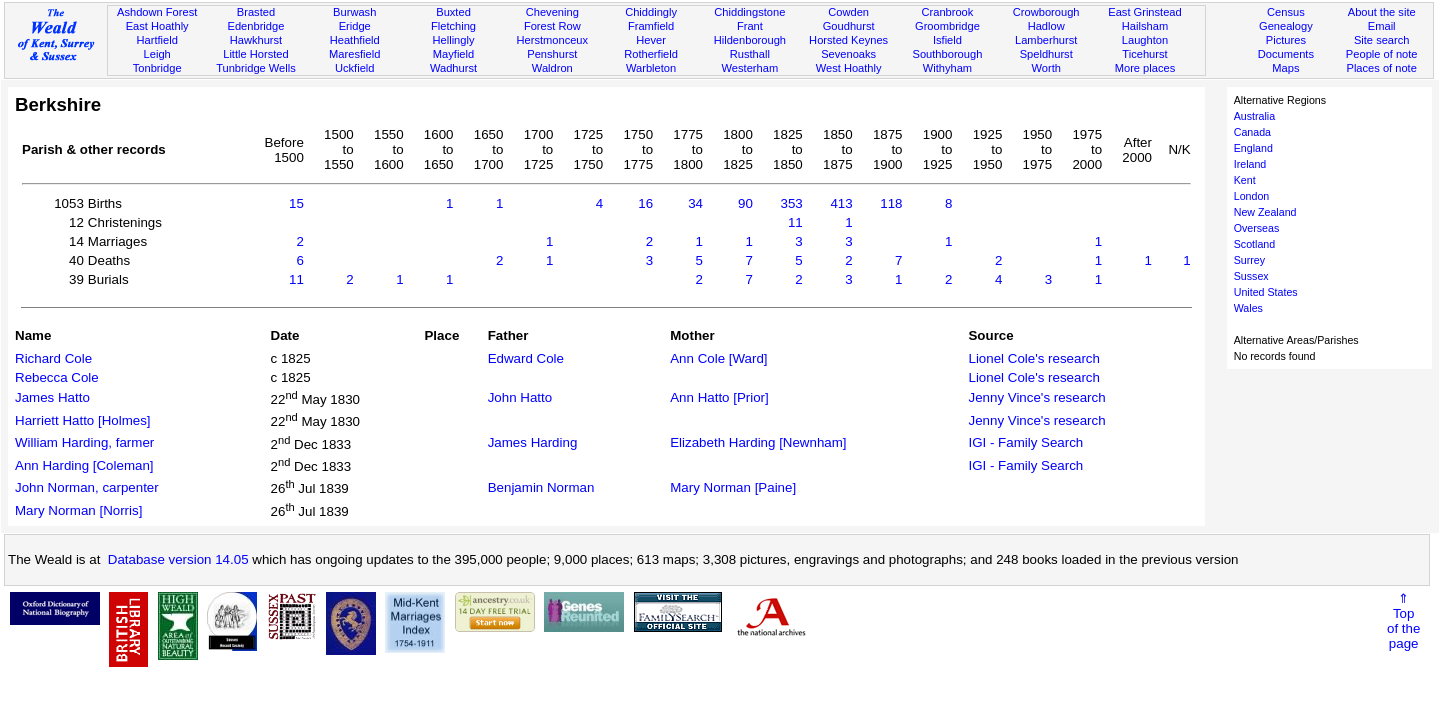 Image resolution: width=1440 pixels, height=720 pixels. Describe the element at coordinates (1286, 12) in the screenshot. I see `Census` at that location.